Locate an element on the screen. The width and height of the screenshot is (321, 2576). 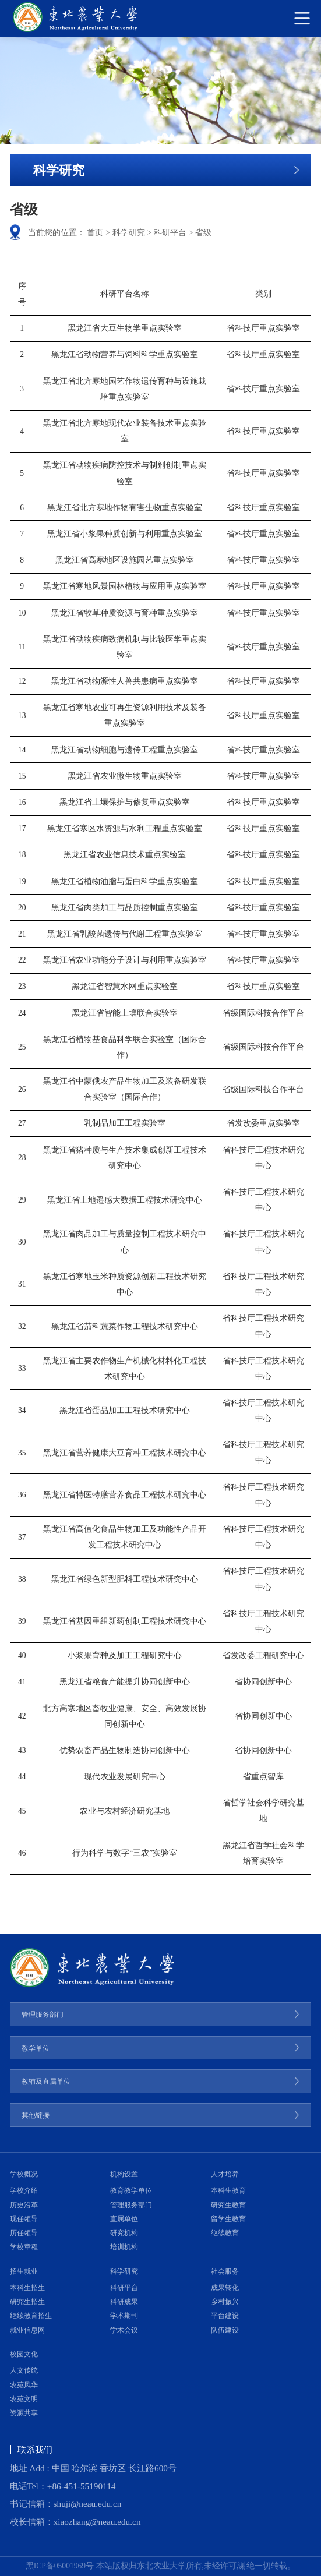
科研平台 is located at coordinates (170, 232).